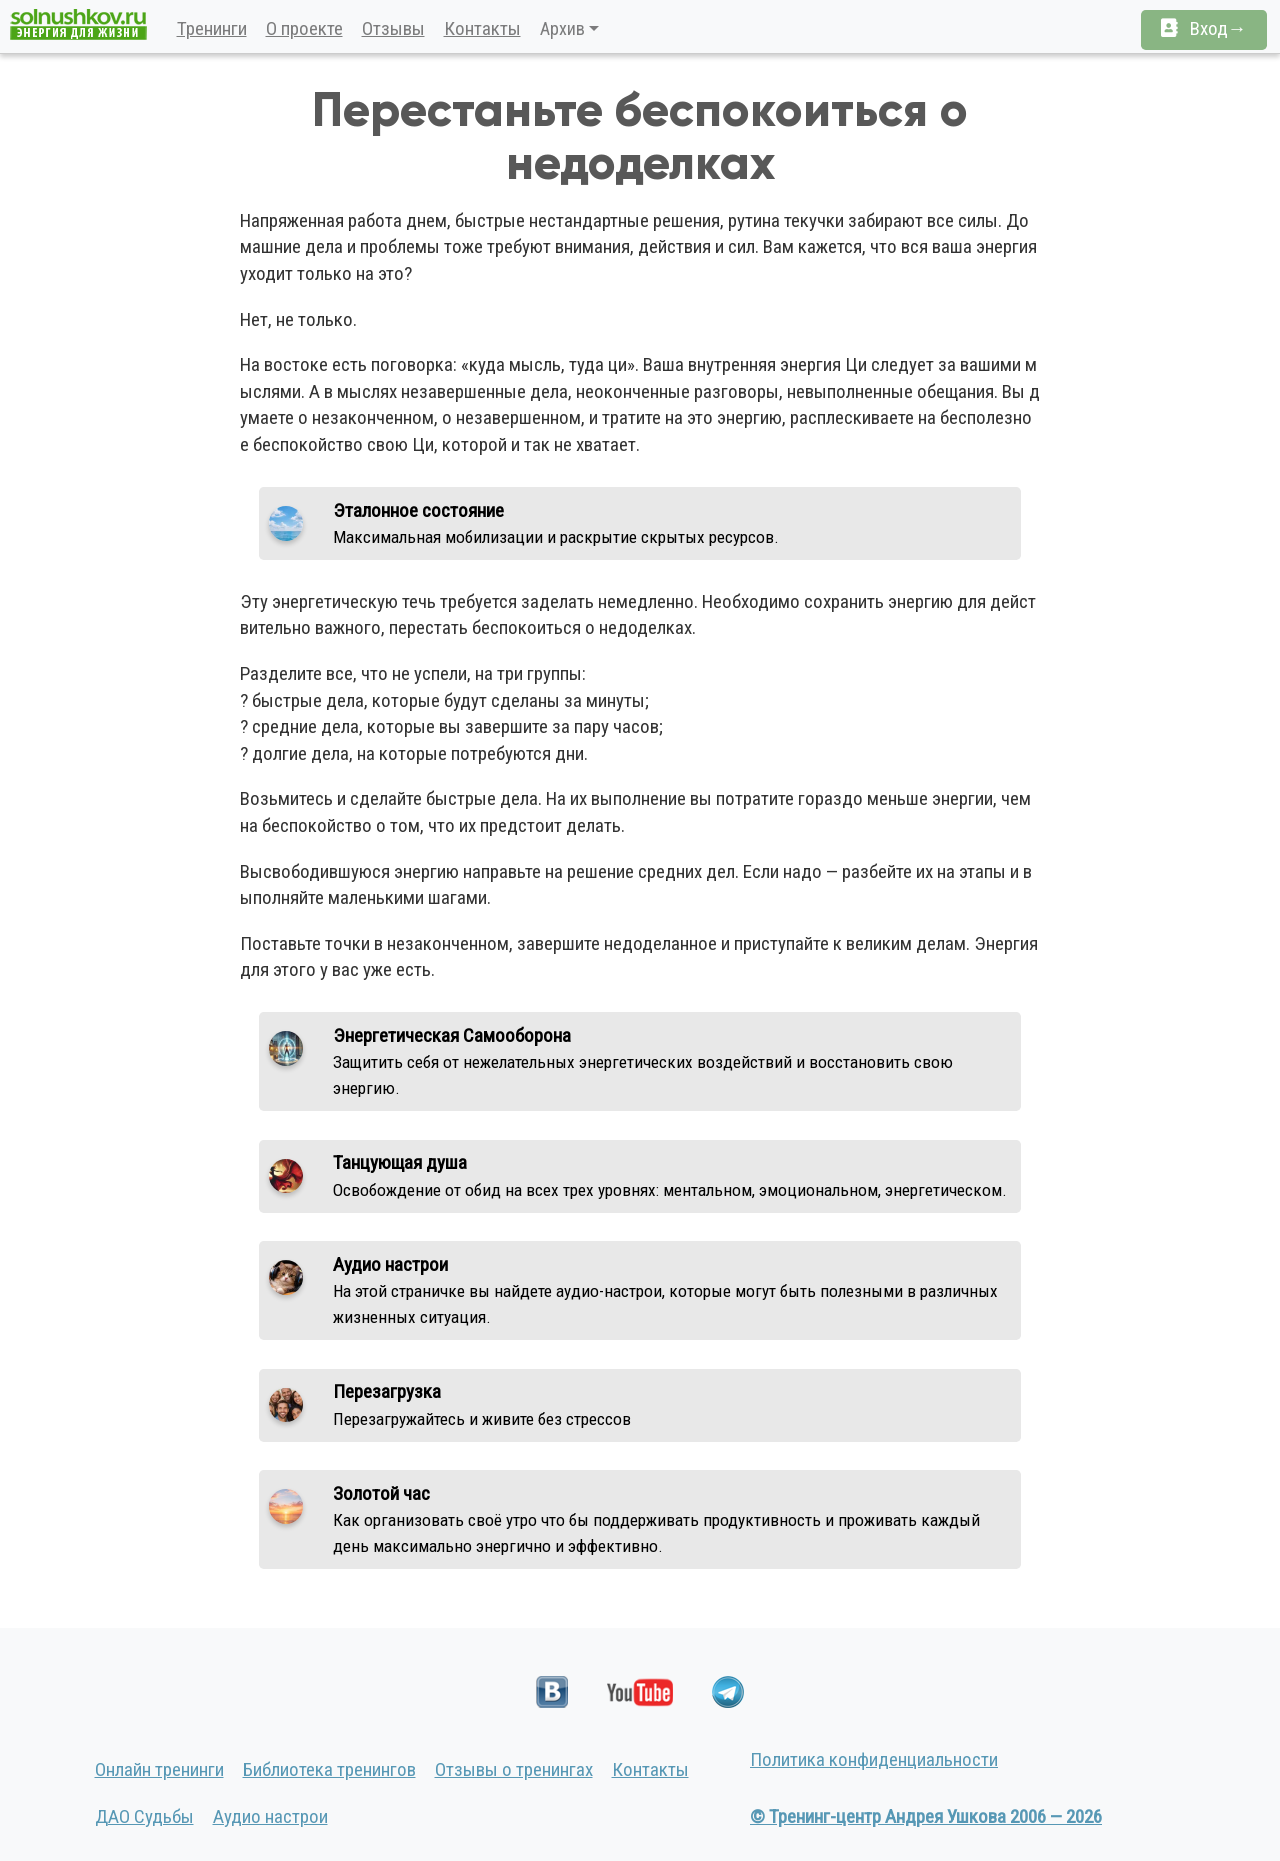 The width and height of the screenshot is (1280, 1861). Describe the element at coordinates (329, 1769) in the screenshot. I see `Библиотека тренингов` at that location.